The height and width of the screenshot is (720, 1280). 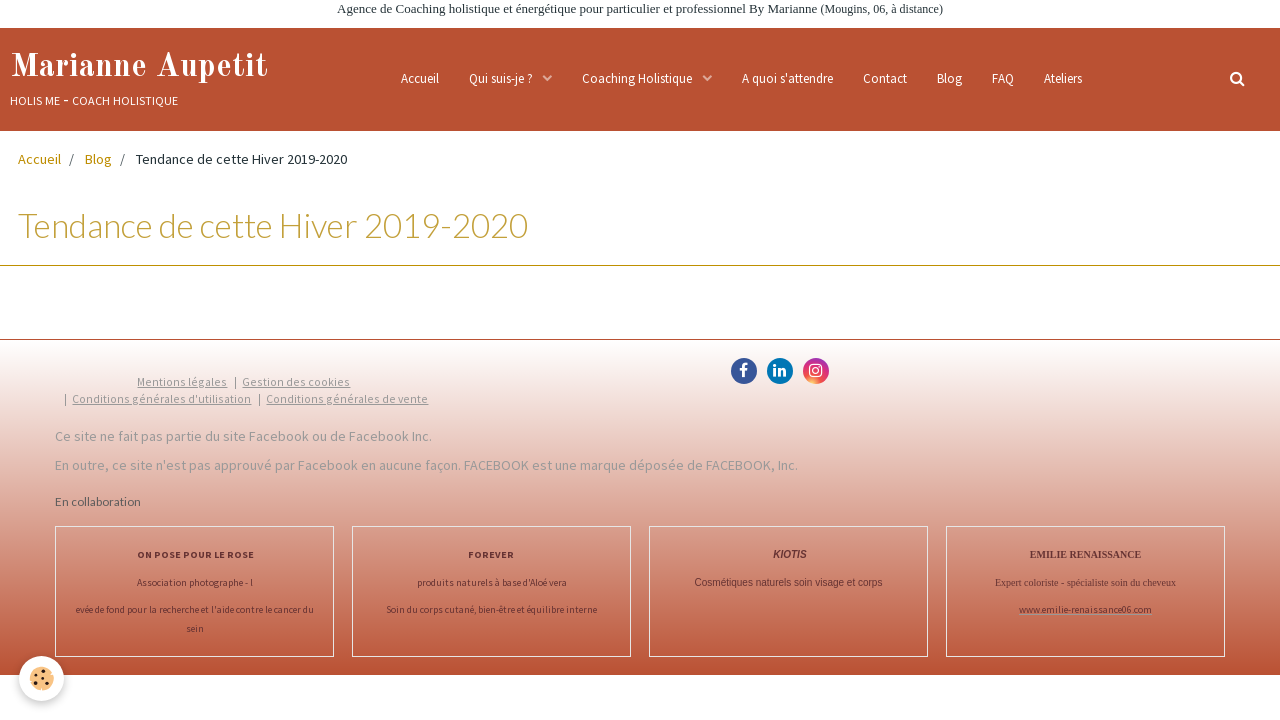 What do you see at coordinates (182, 381) in the screenshot?
I see `Mentions légales` at bounding box center [182, 381].